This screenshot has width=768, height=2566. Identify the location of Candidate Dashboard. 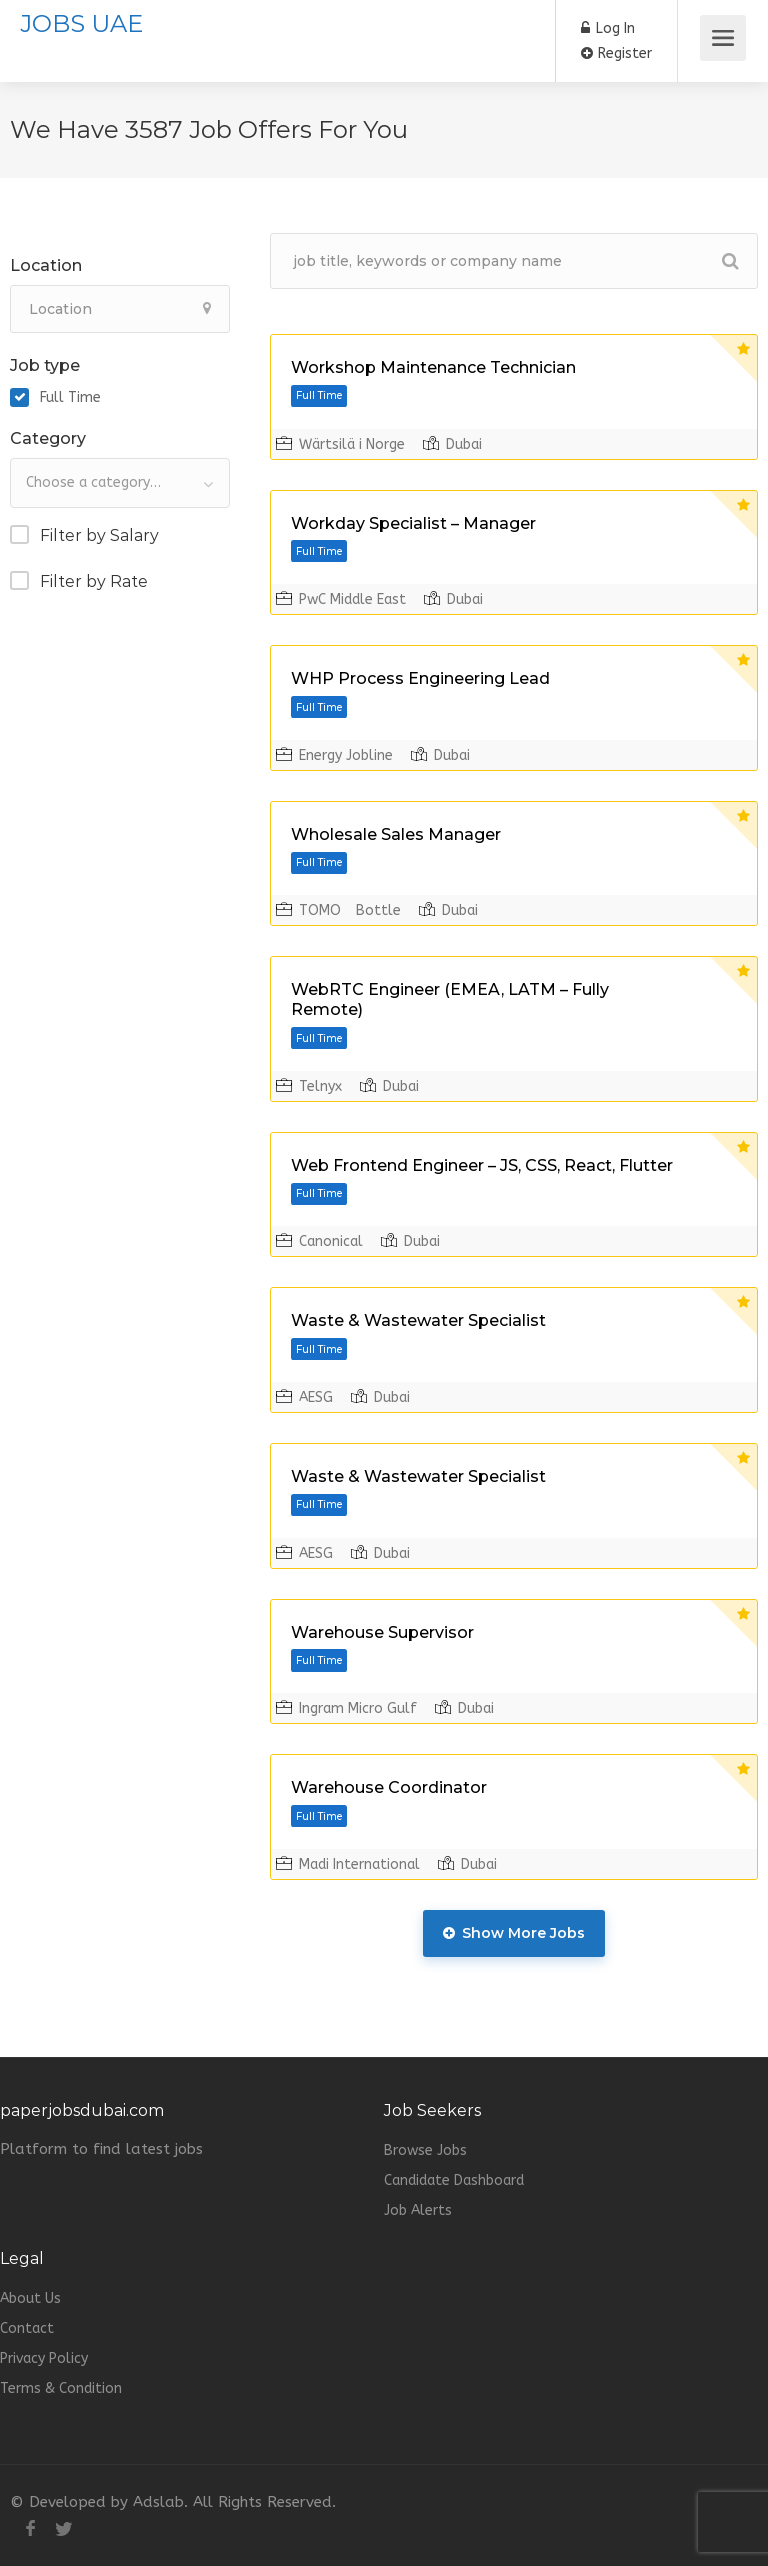
(454, 2180).